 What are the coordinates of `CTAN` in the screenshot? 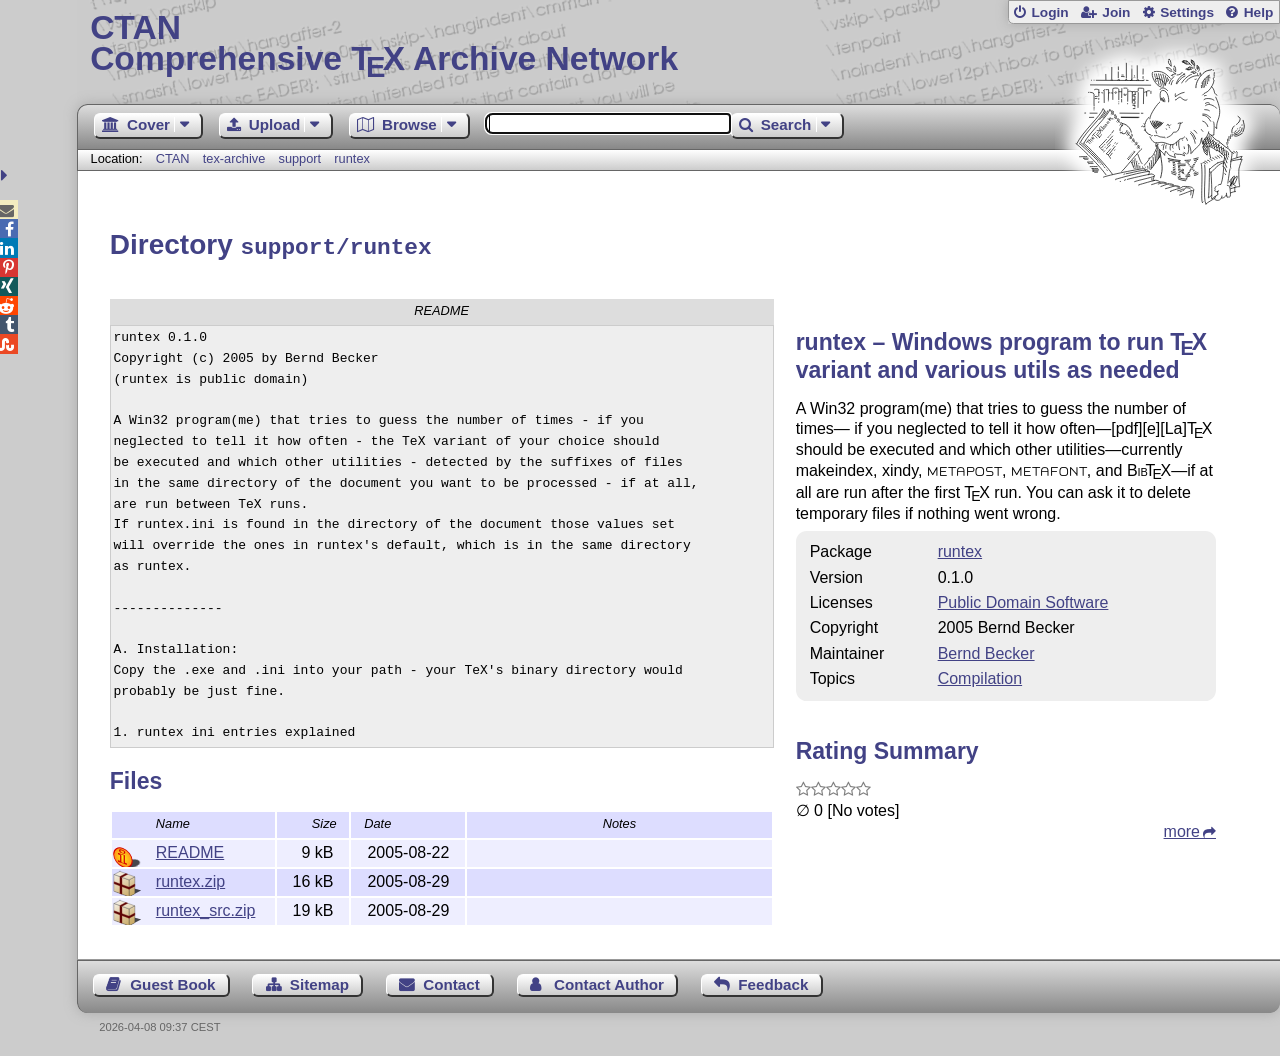 It's located at (173, 158).